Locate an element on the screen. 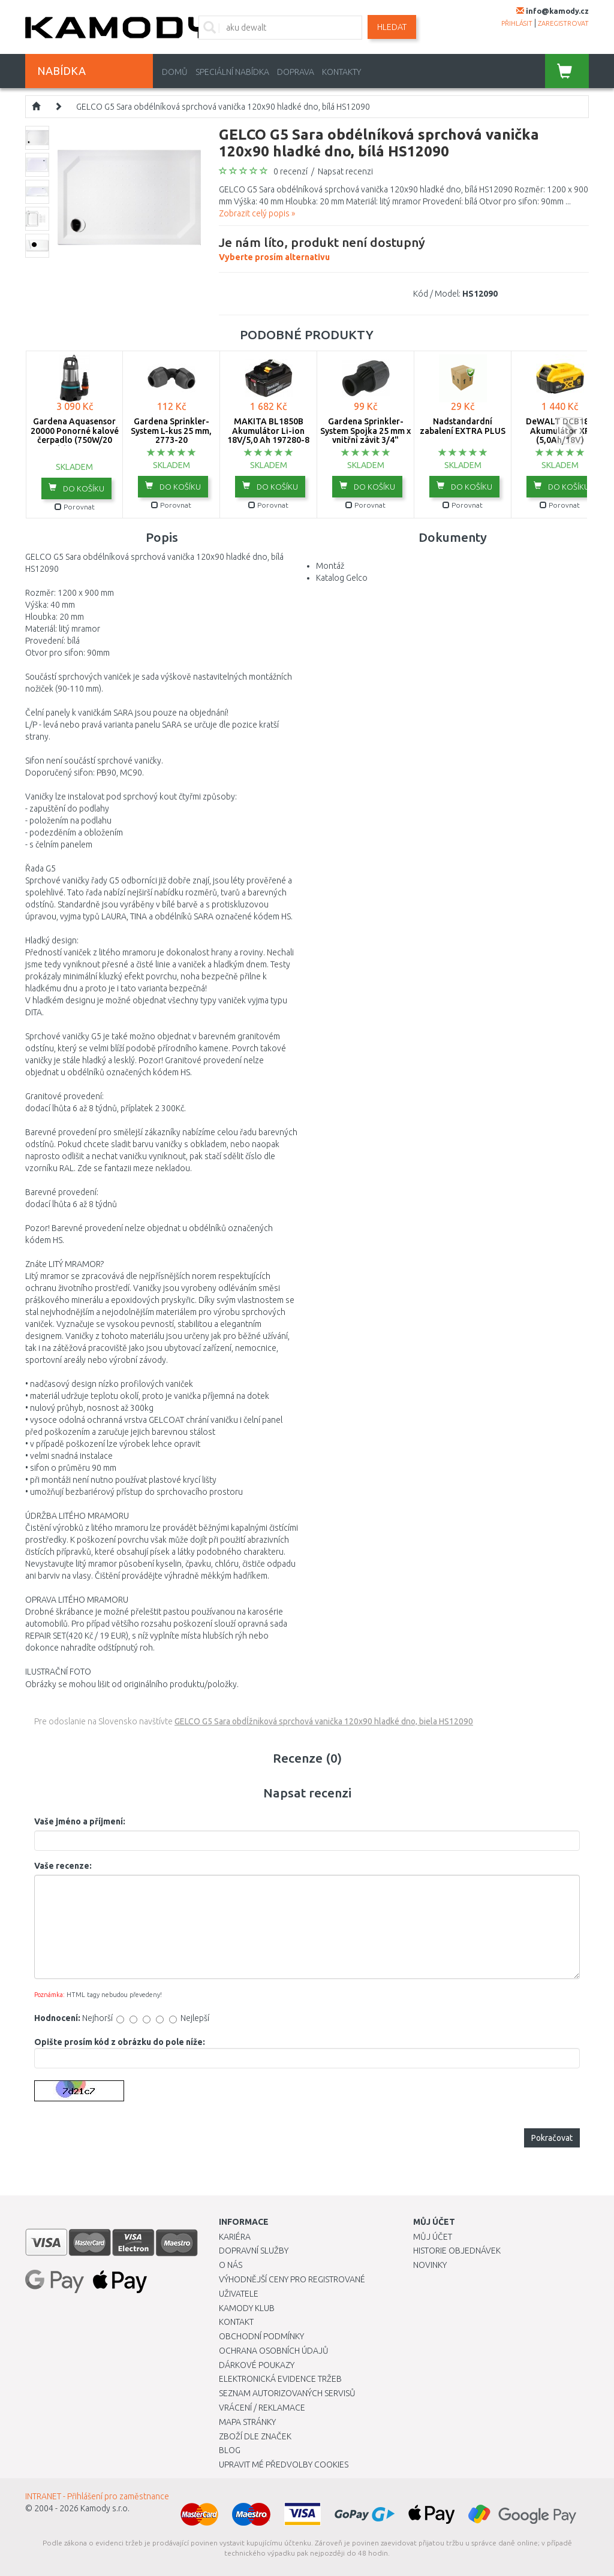 Image resolution: width=614 pixels, height=2576 pixels. INTRANET - Přihlášení pro zaměstnance is located at coordinates (97, 2496).